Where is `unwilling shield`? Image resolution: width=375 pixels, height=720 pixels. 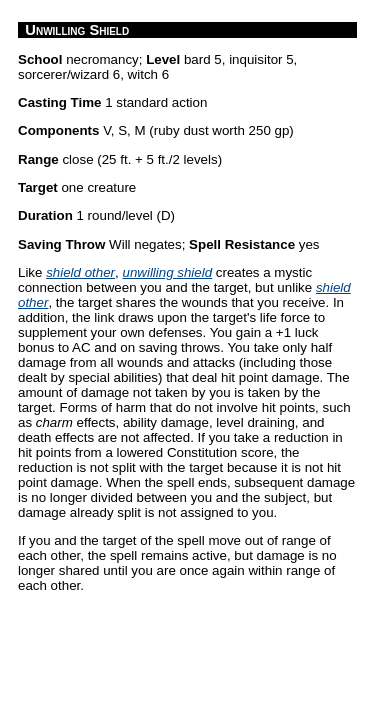
unwilling shield is located at coordinates (167, 272).